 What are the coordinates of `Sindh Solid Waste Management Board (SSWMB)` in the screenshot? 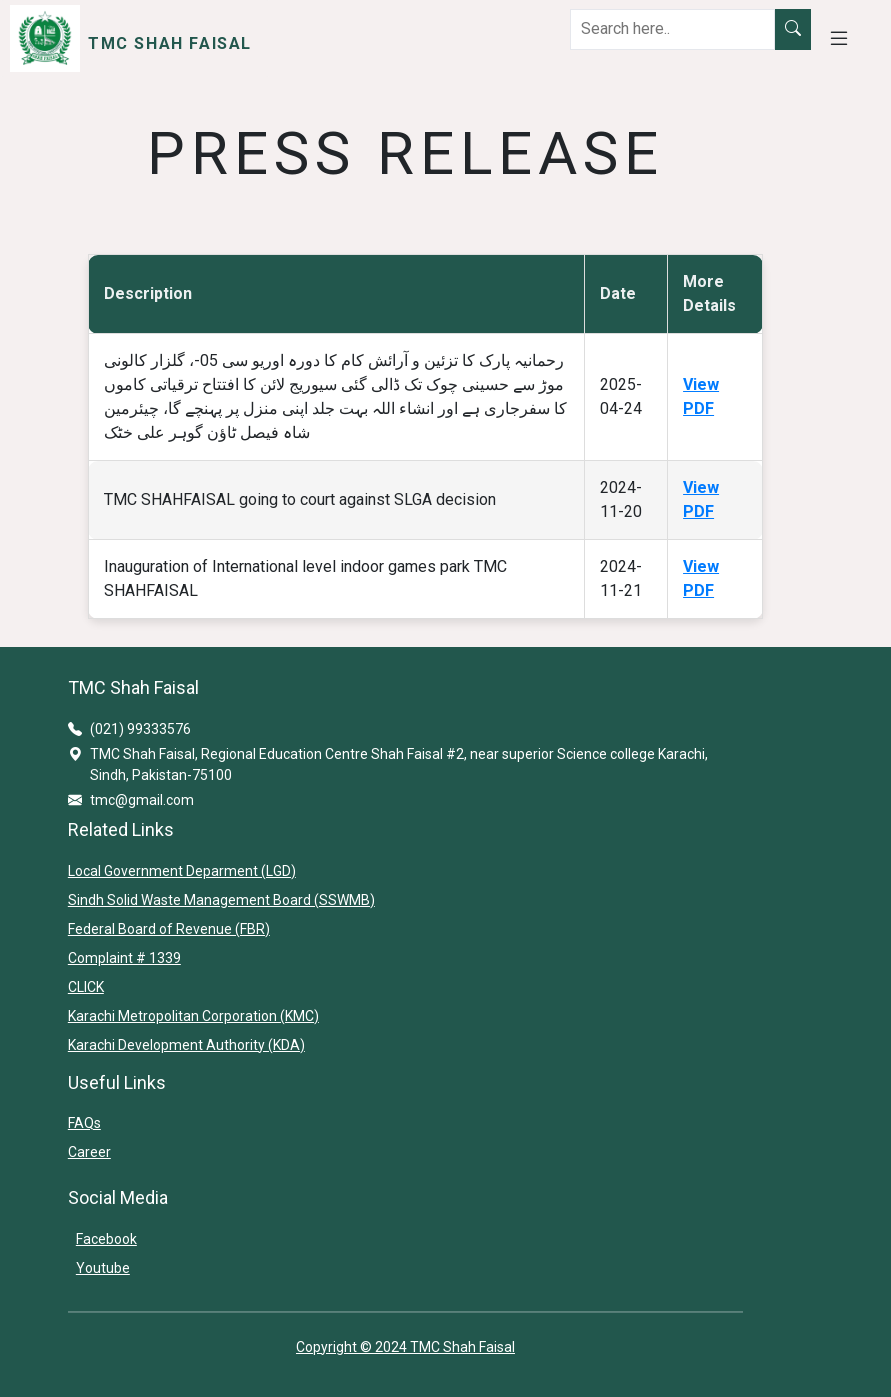 It's located at (221, 900).